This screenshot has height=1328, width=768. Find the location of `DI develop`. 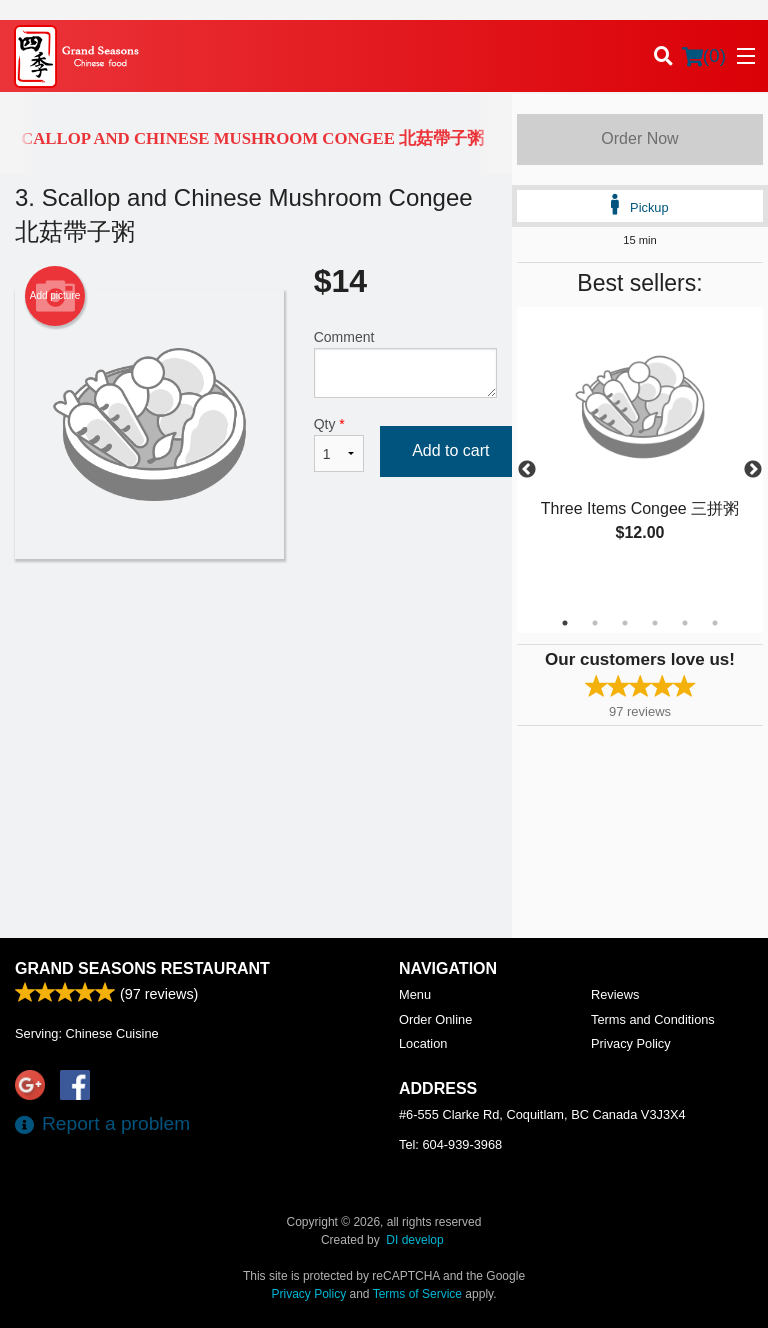

DI develop is located at coordinates (414, 1240).